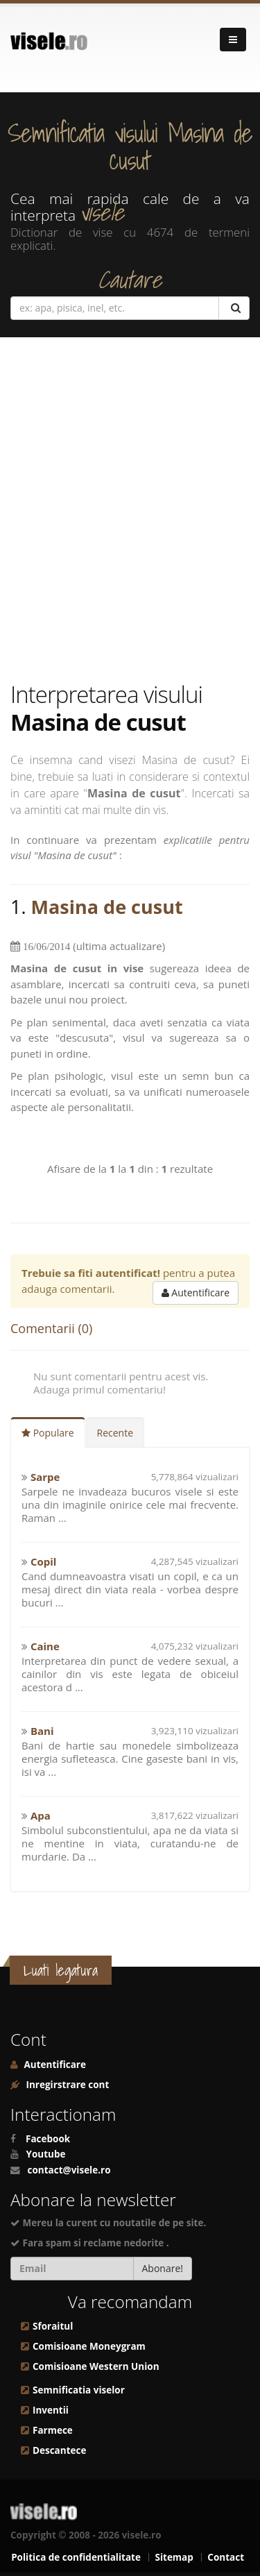 The height and width of the screenshot is (2576, 260). Describe the element at coordinates (115, 1432) in the screenshot. I see `Recente` at that location.